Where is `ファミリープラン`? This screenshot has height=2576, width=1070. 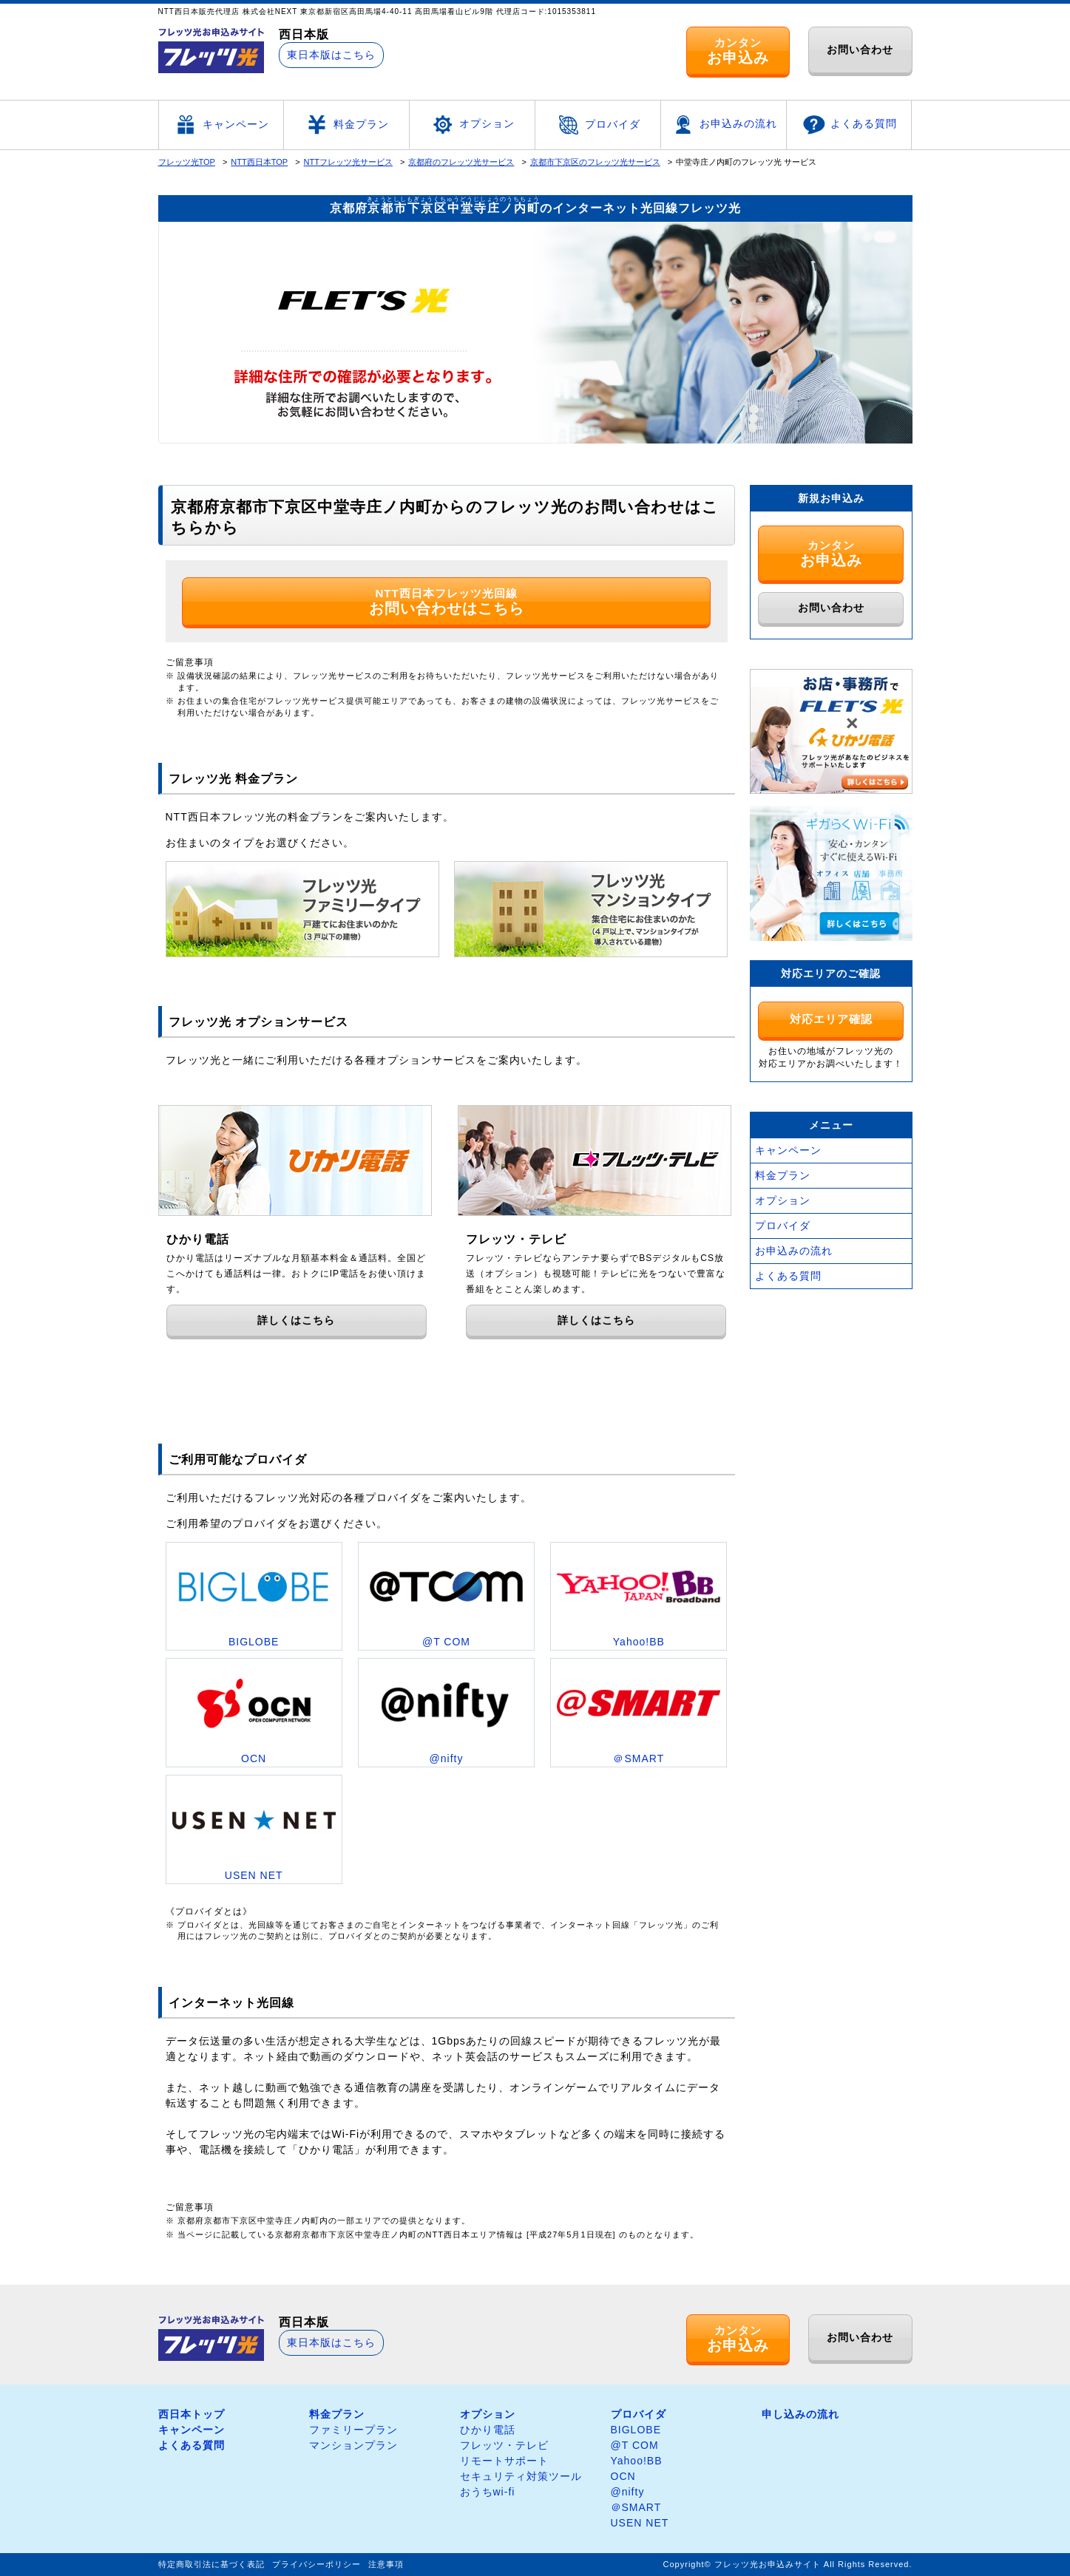 ファミリープラン is located at coordinates (353, 2430).